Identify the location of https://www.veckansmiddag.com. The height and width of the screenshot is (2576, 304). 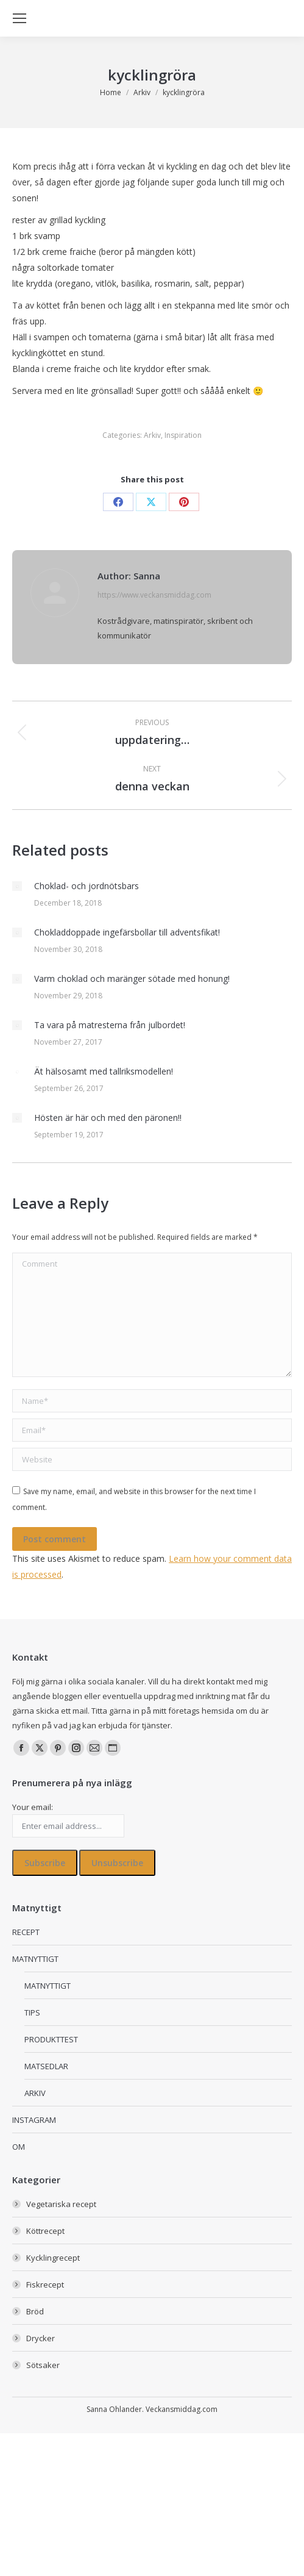
(154, 595).